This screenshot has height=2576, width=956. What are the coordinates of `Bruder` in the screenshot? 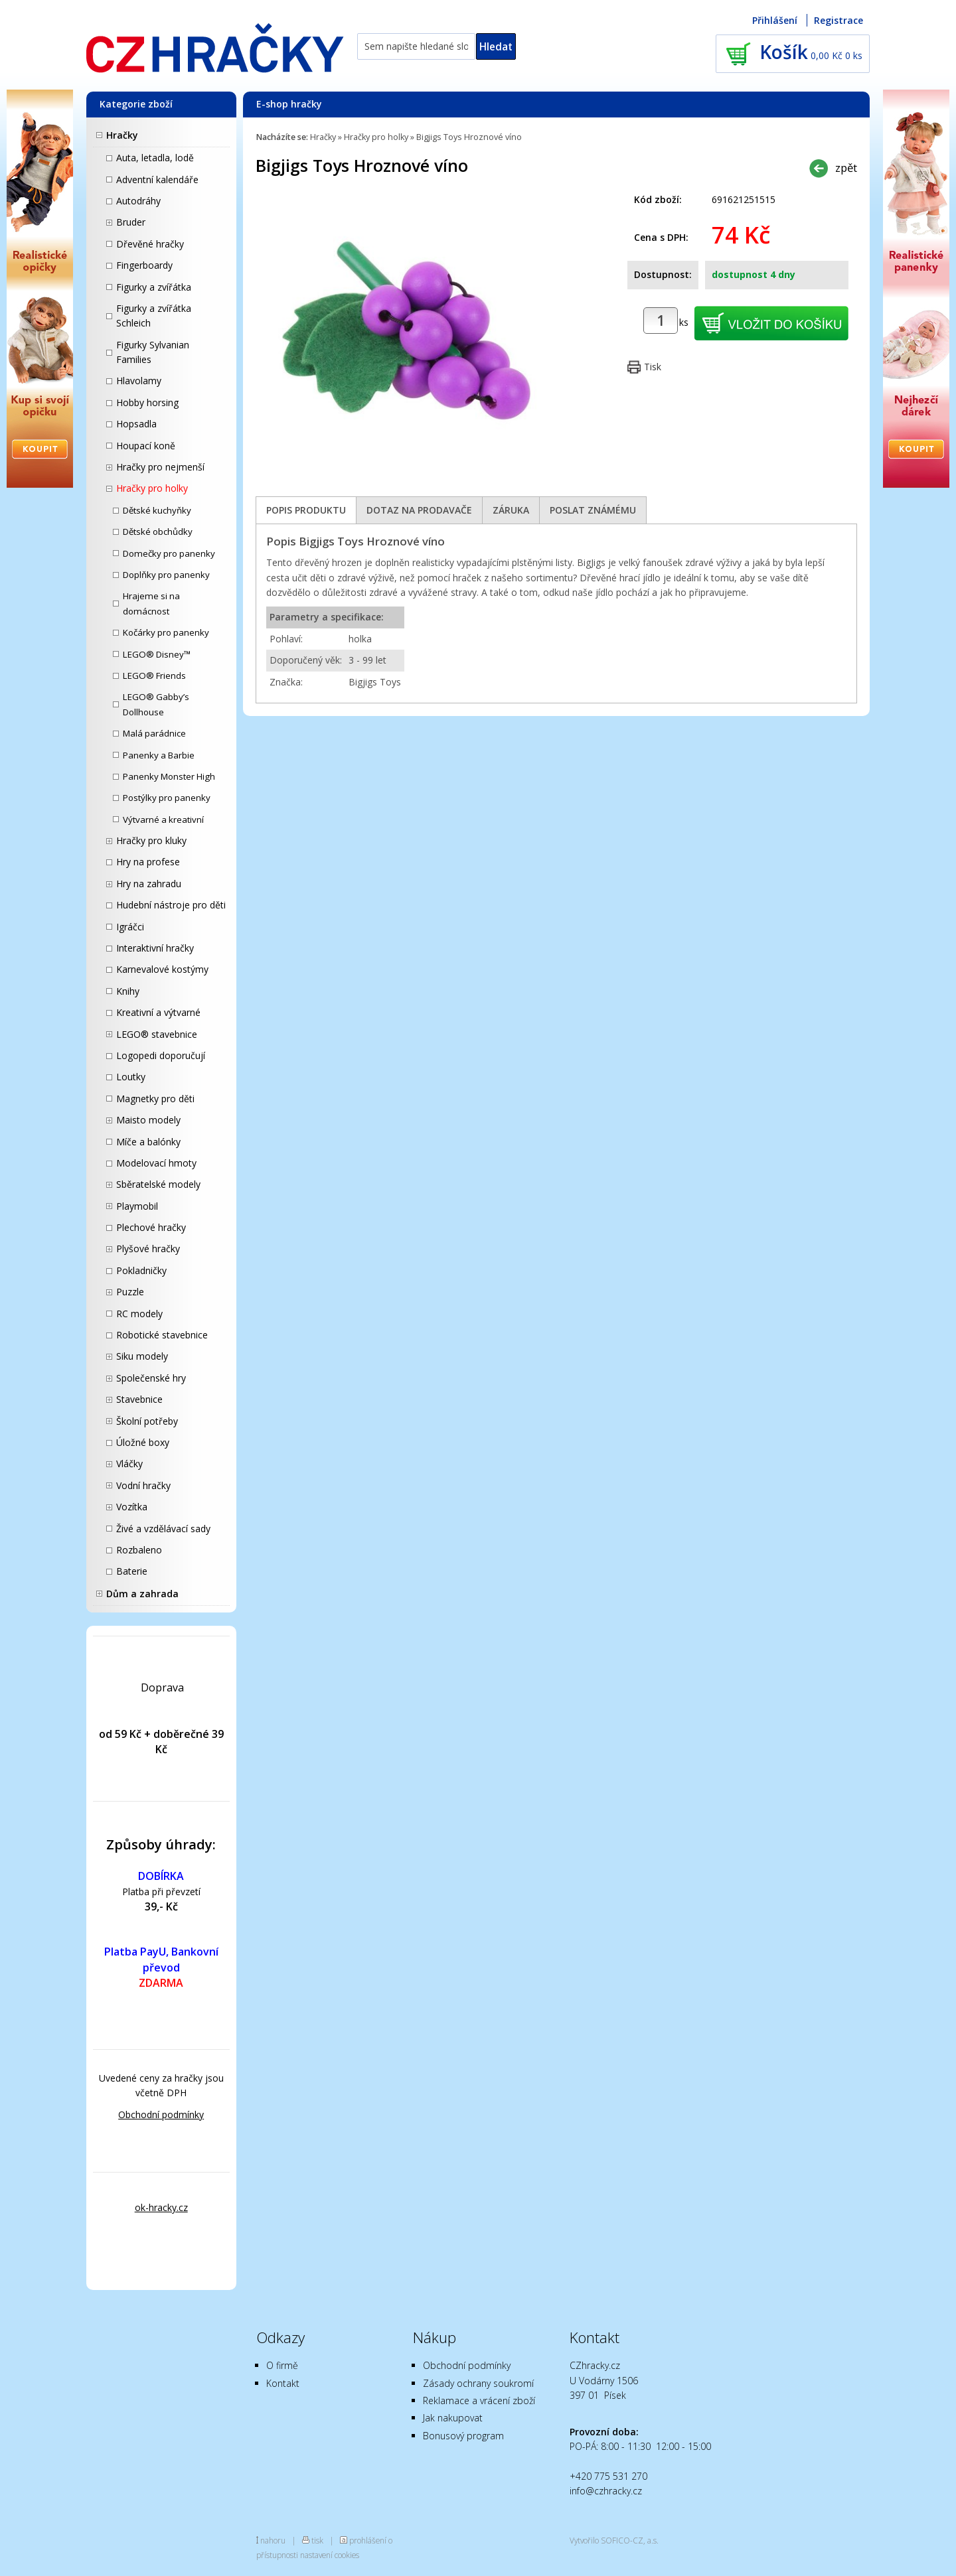 It's located at (130, 222).